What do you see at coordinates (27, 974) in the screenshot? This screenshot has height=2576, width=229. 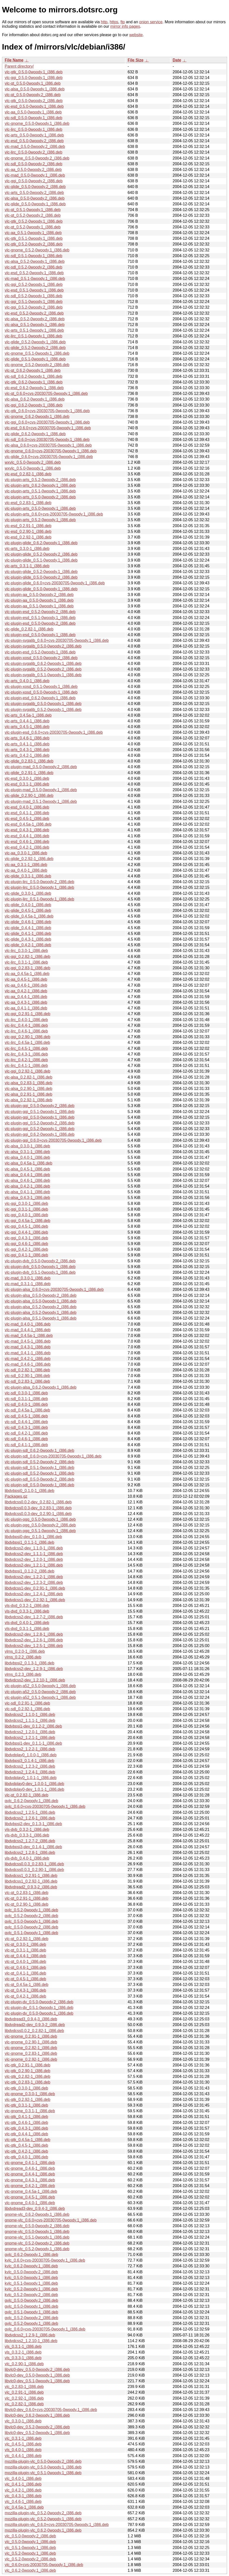 I see `vlc-aa_0.4.5a-1_i386.deb` at bounding box center [27, 974].